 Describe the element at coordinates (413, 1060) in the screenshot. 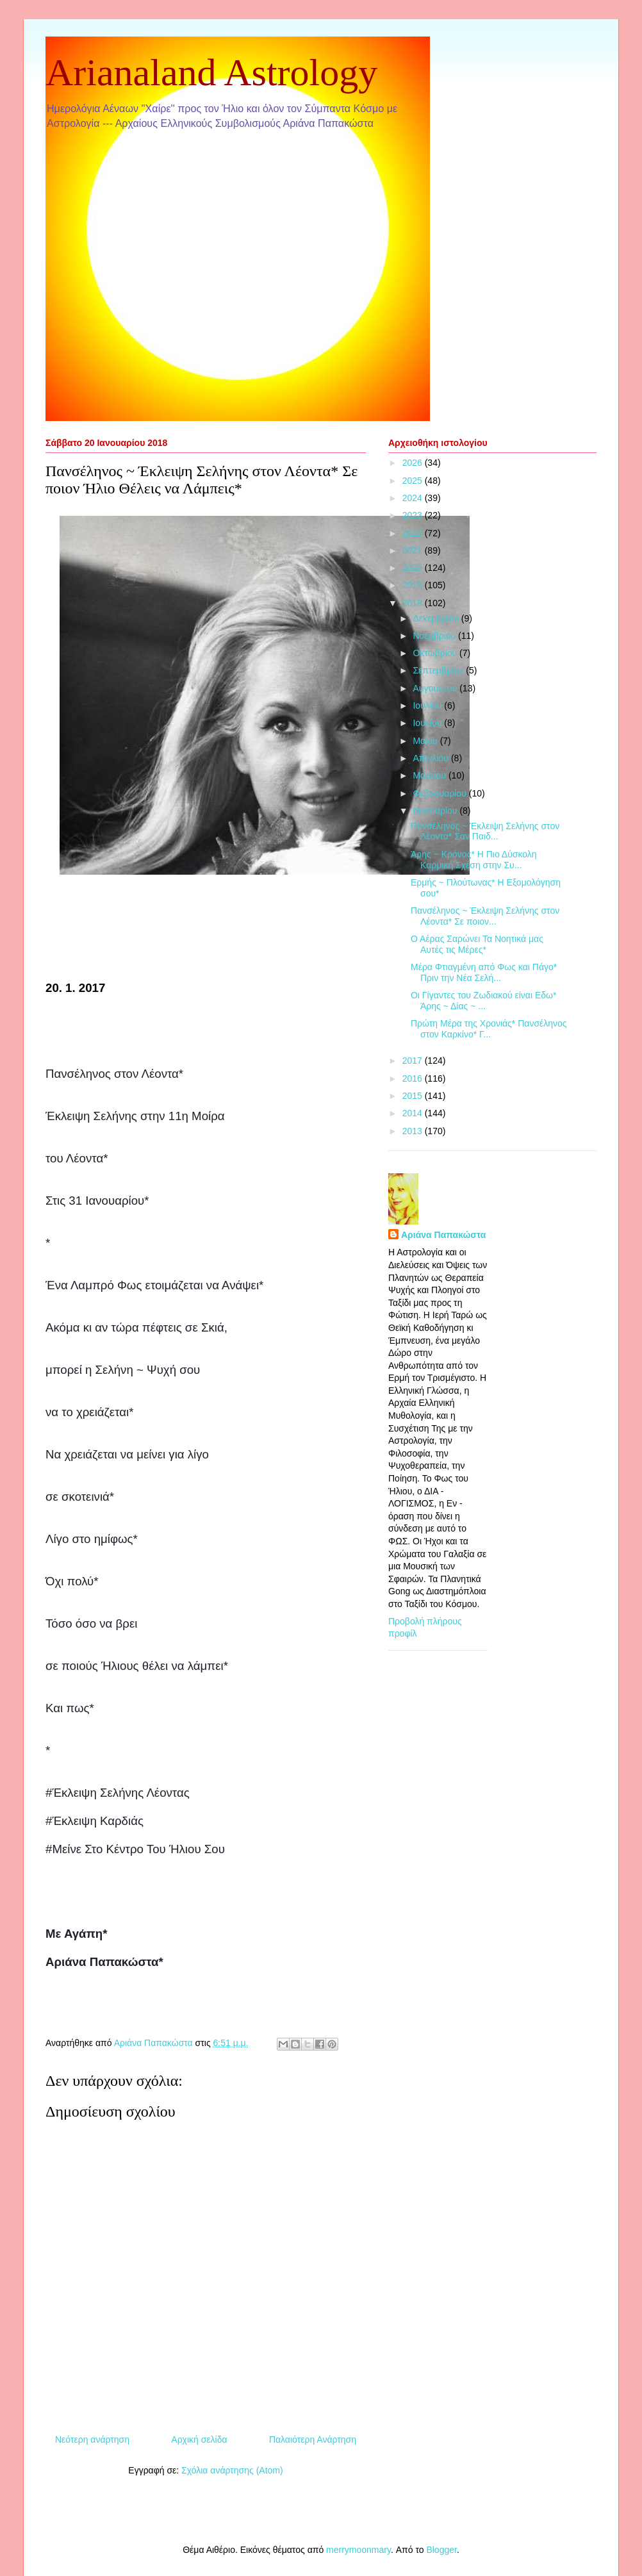

I see `2017` at that location.